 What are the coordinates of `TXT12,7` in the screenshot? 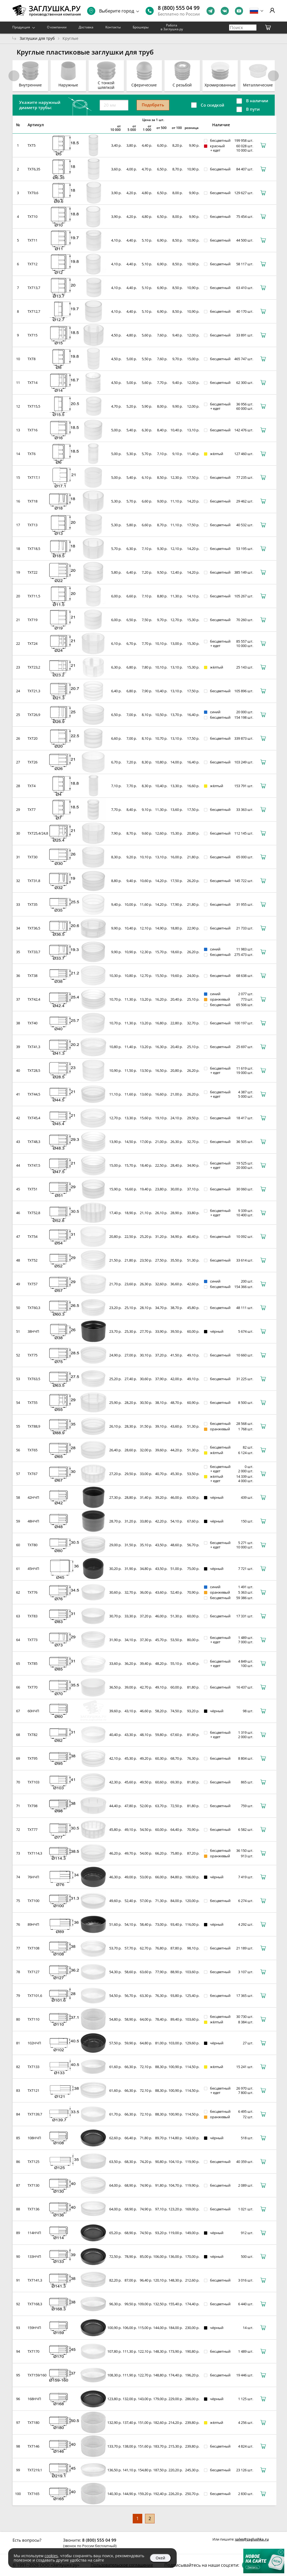 It's located at (34, 311).